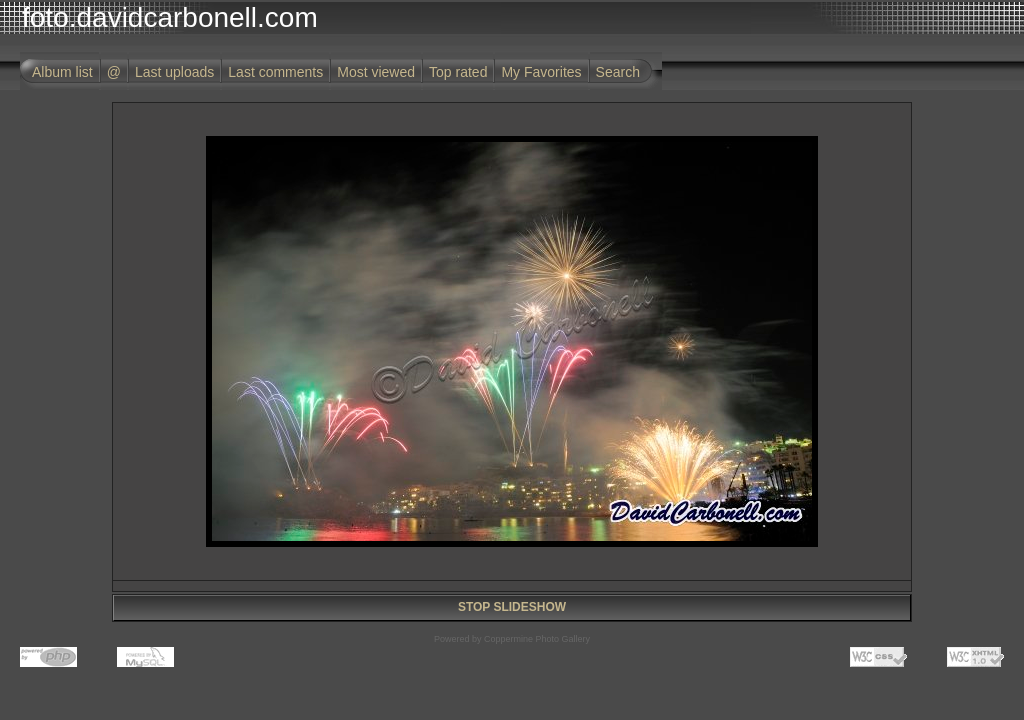  What do you see at coordinates (458, 72) in the screenshot?
I see `Top rated` at bounding box center [458, 72].